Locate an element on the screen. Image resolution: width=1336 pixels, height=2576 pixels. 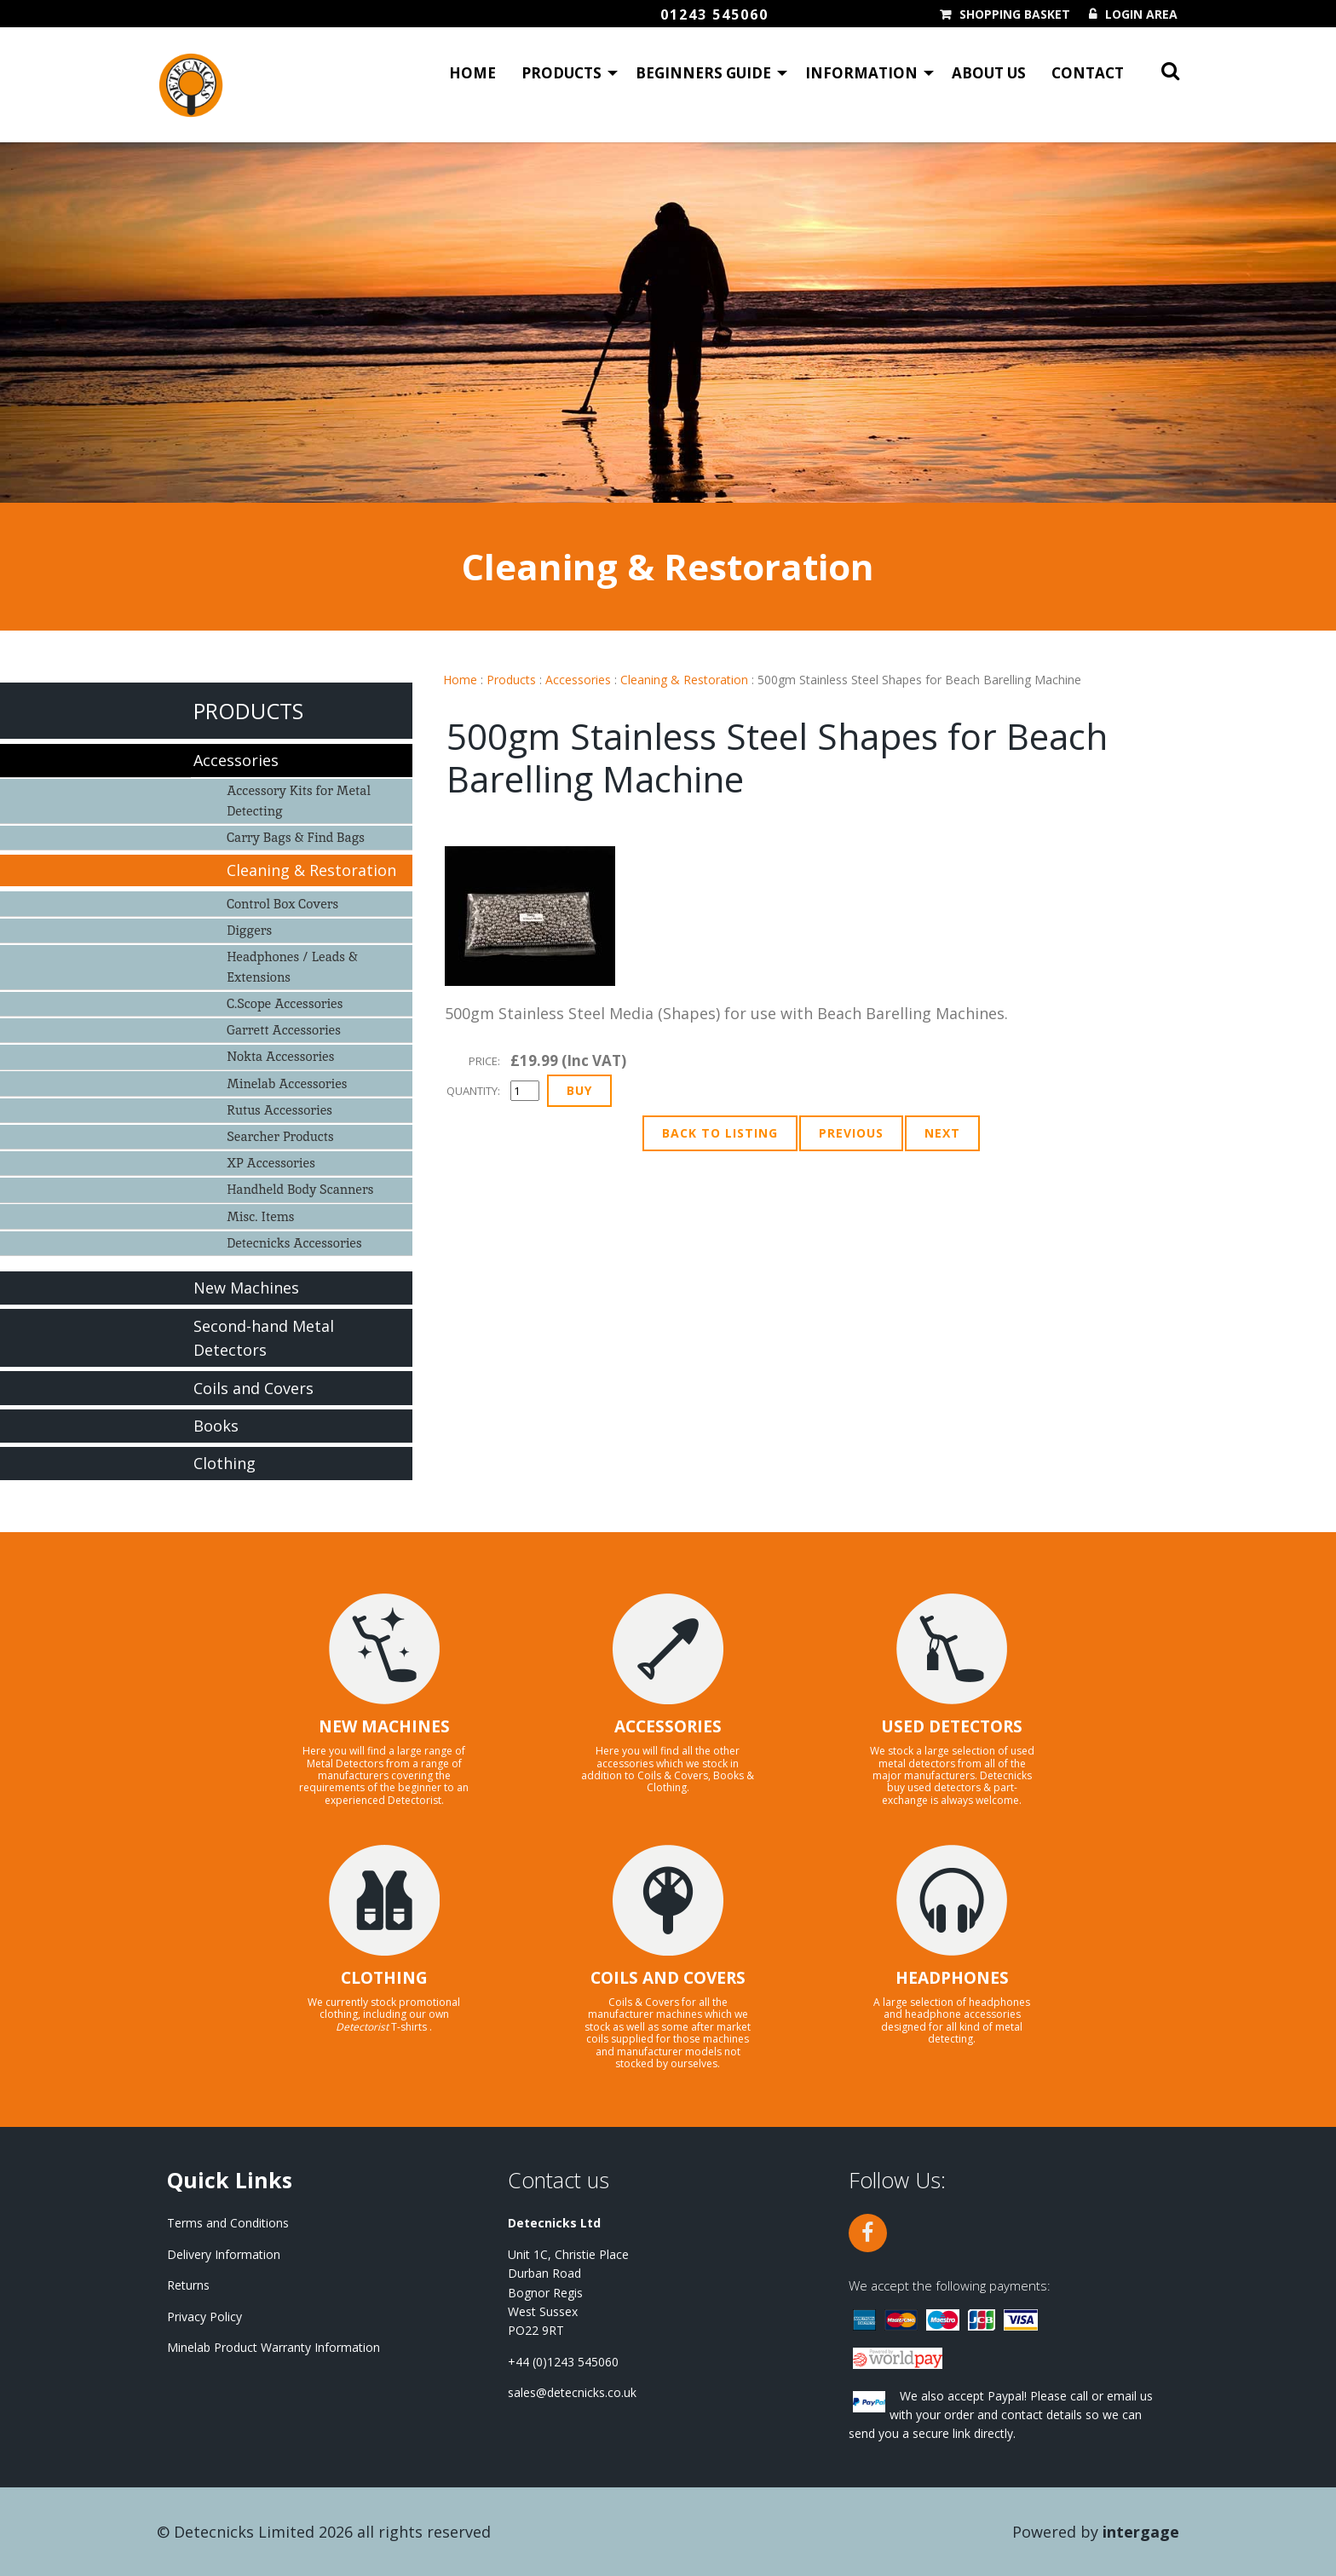
Garrett Accessories is located at coordinates (284, 1030).